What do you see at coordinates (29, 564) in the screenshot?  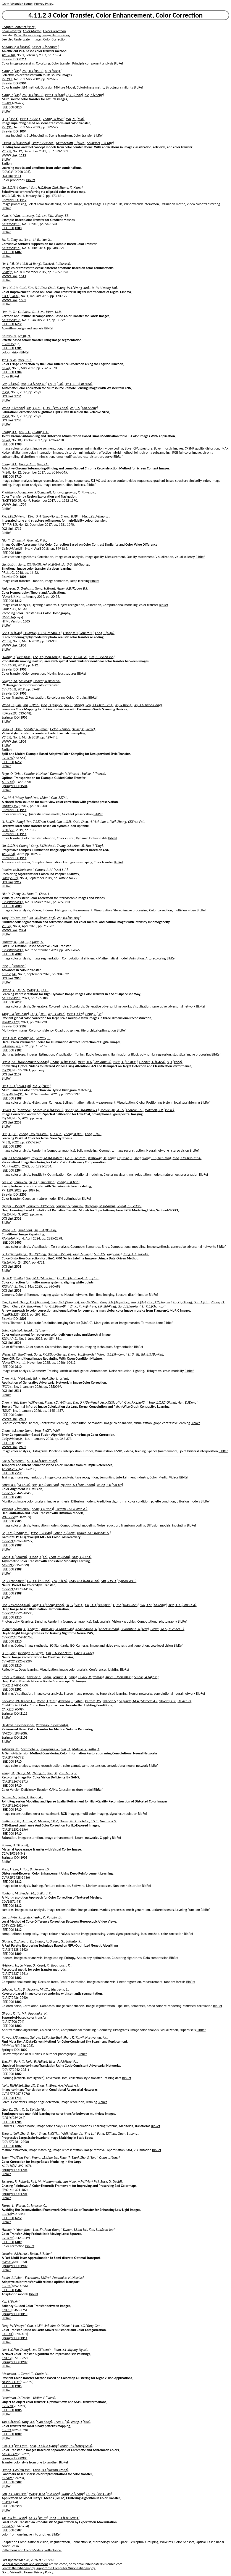 I see `Jiang, Y.X.[Ya-Xi]` at bounding box center [29, 564].